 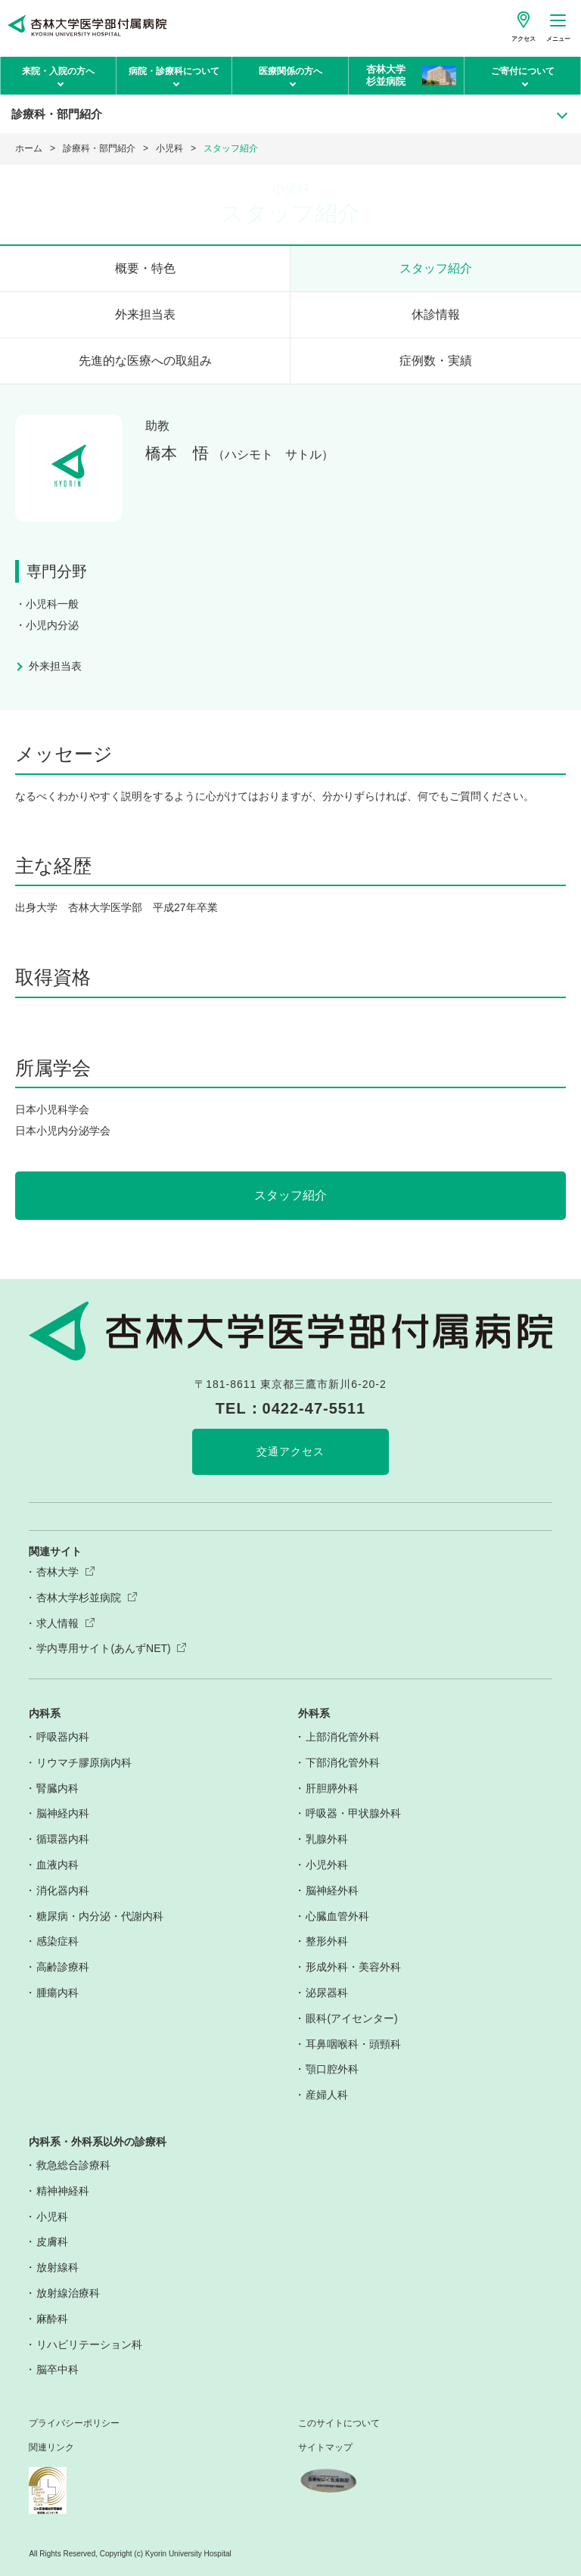 I want to click on アクセス, so click(x=523, y=39).